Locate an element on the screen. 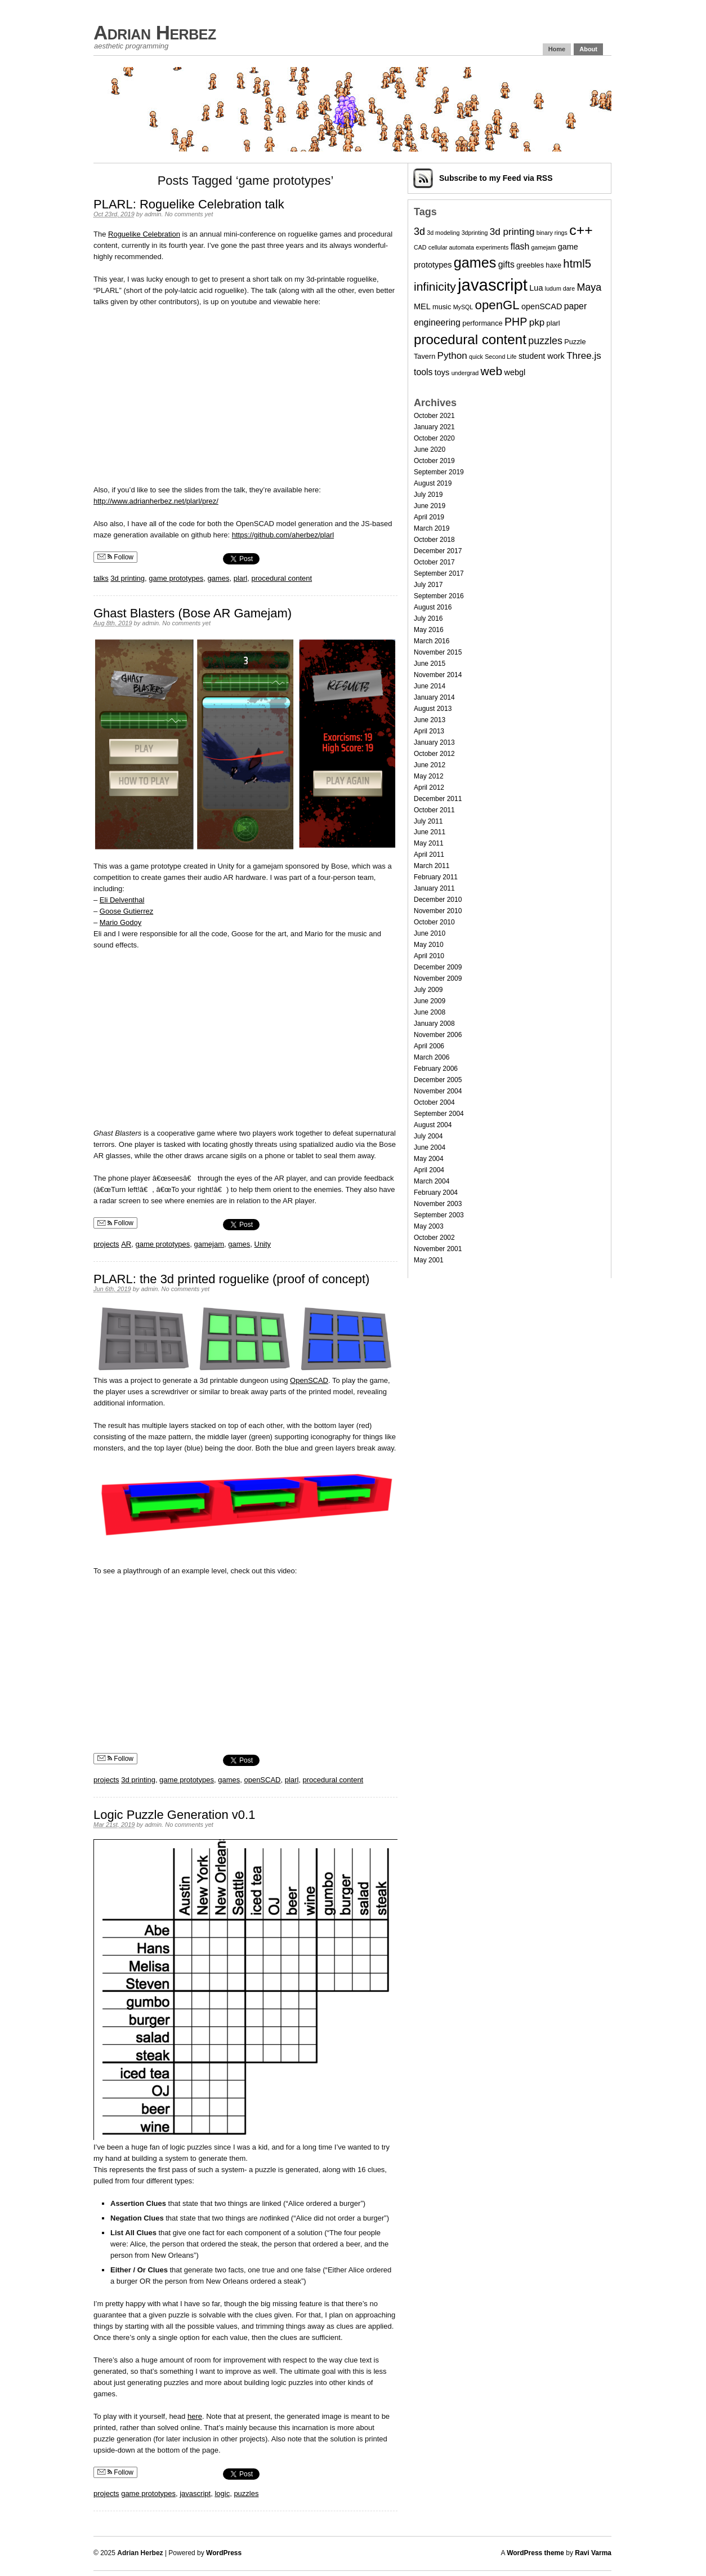 This screenshot has height=2576, width=706. July 2004 is located at coordinates (428, 1136).